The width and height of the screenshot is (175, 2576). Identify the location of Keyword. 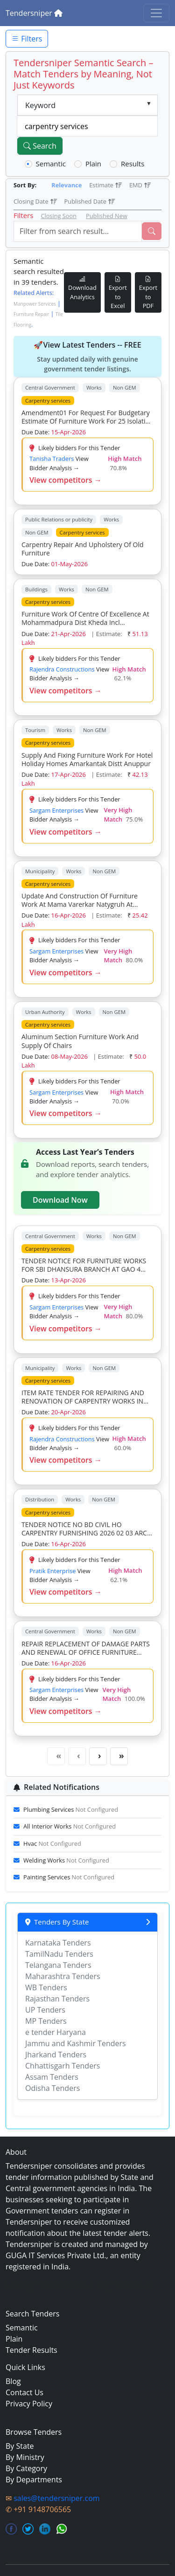
(40, 105).